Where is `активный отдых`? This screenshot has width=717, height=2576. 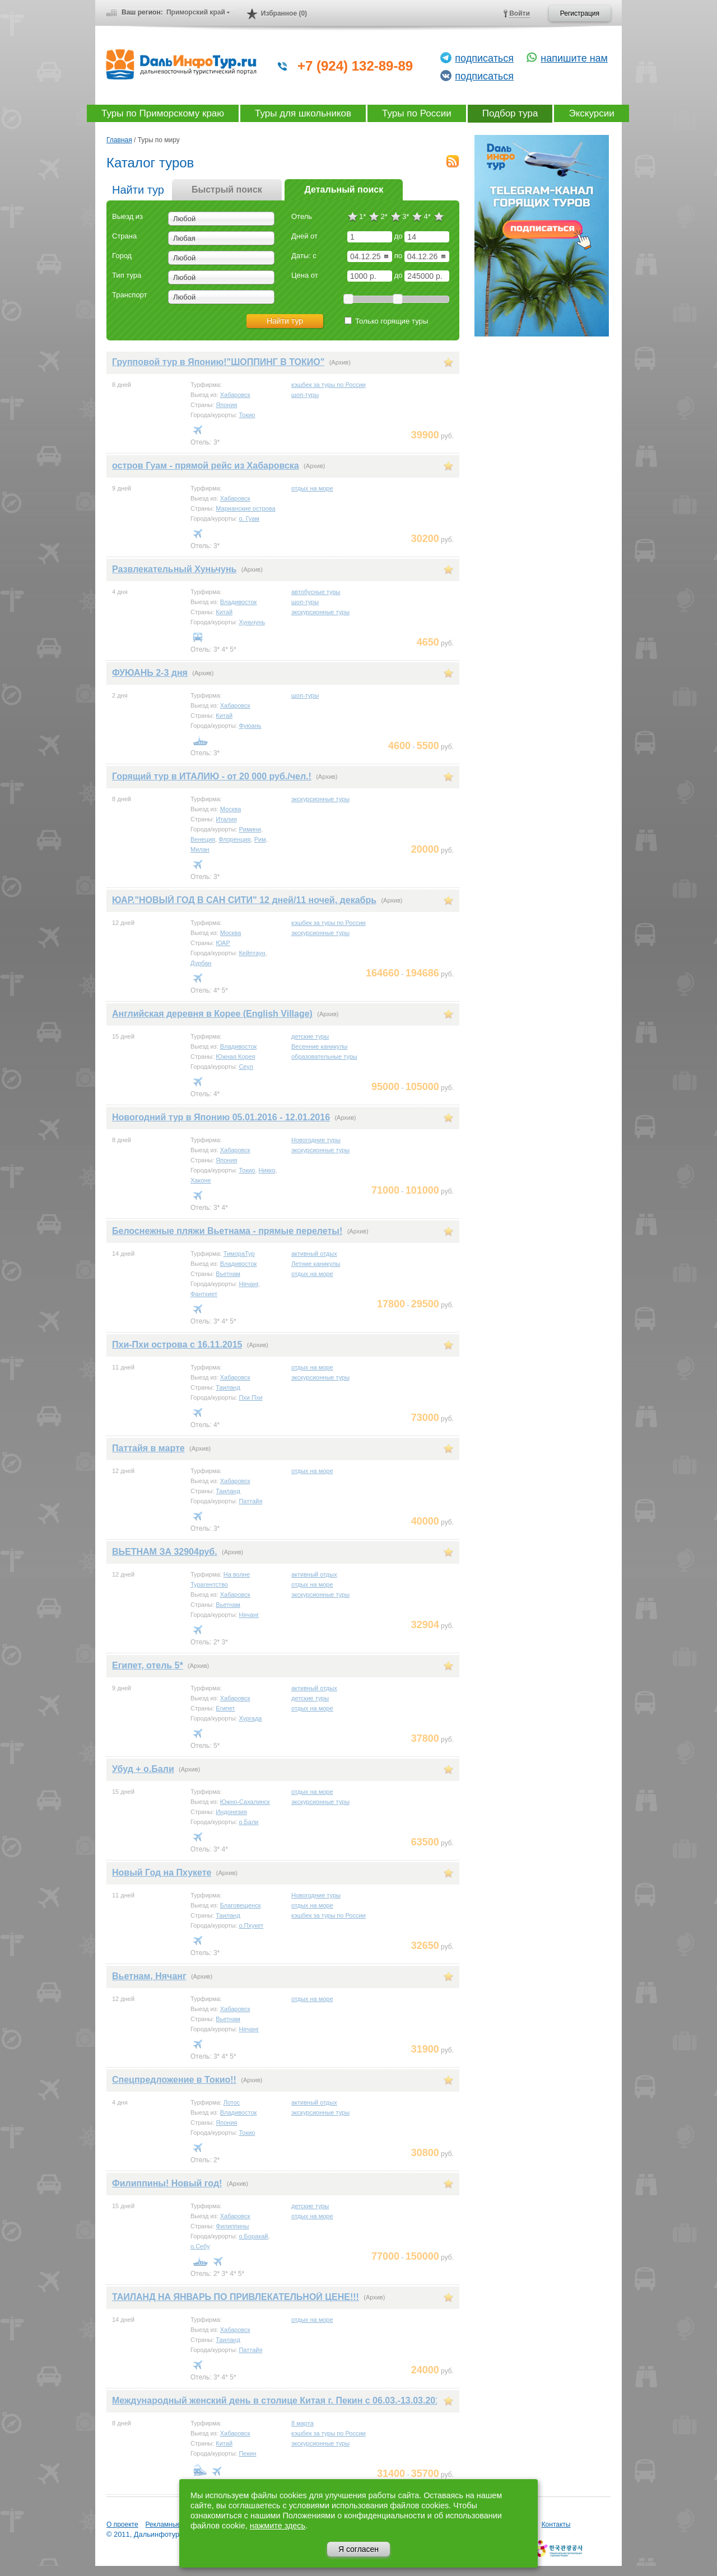
активный отдых is located at coordinates (314, 1253).